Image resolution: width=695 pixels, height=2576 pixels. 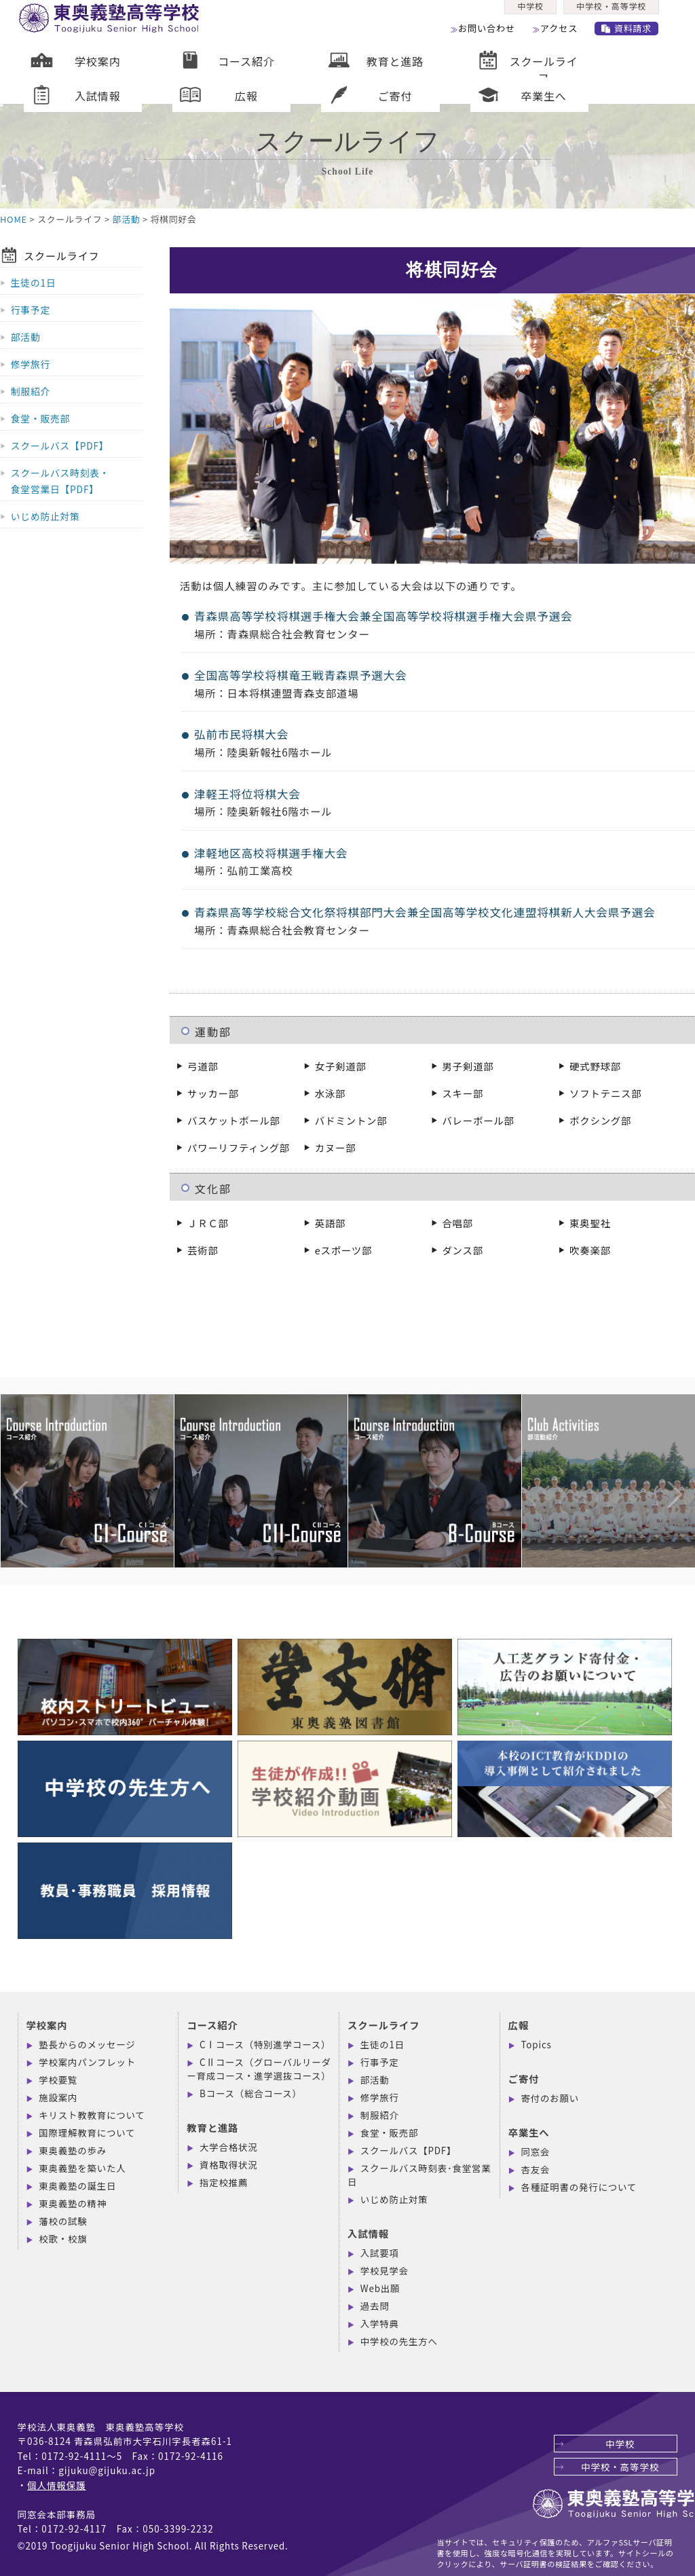 I want to click on 東奥聖社, so click(x=590, y=1223).